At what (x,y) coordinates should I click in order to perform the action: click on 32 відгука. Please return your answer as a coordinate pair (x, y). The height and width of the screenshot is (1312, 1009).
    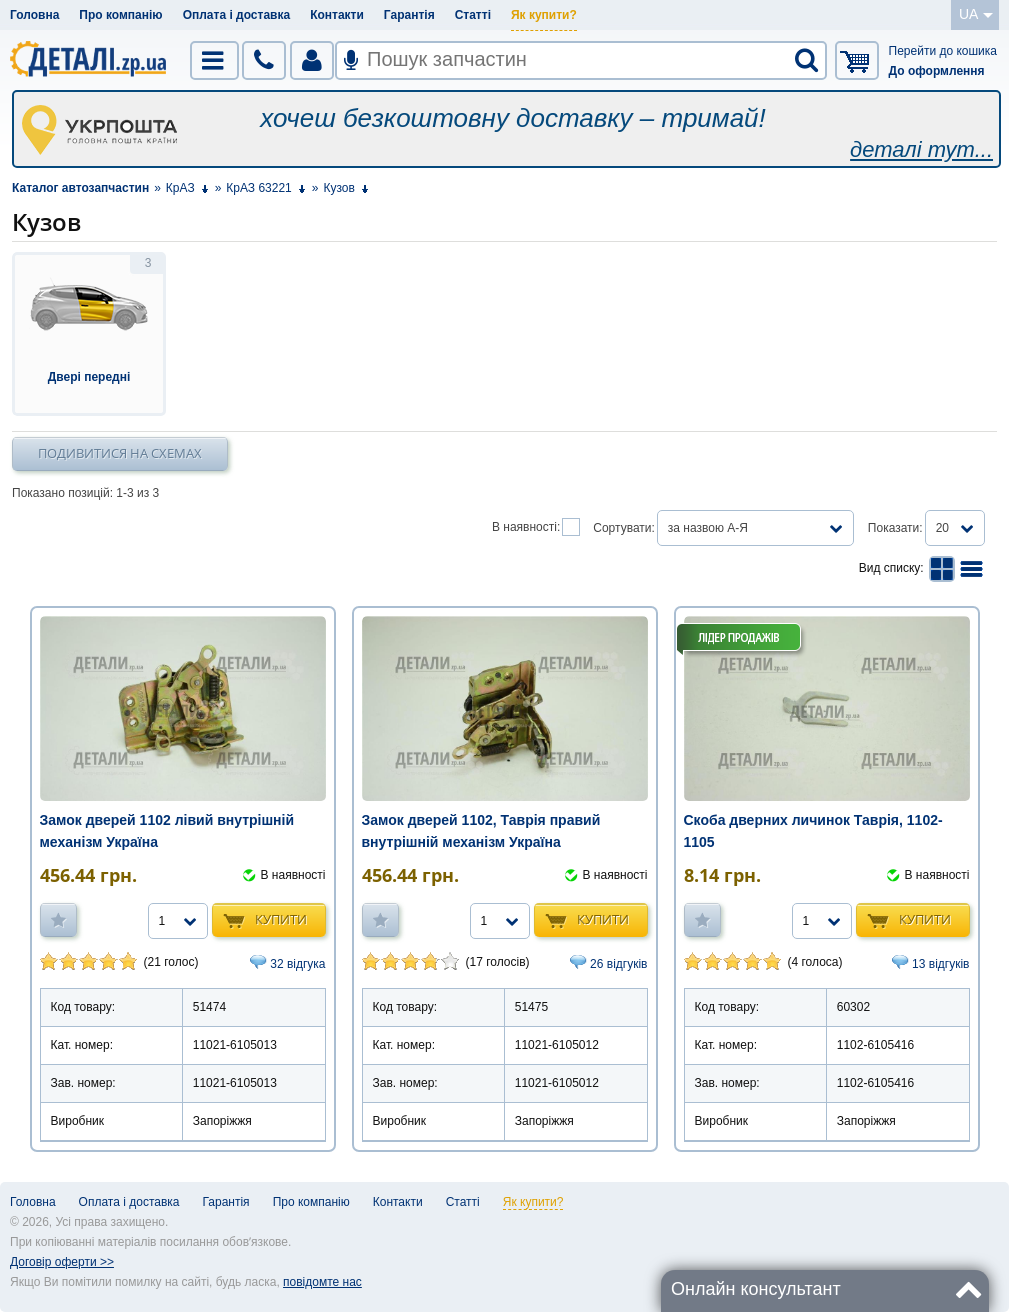
    Looking at the image, I should click on (297, 964).